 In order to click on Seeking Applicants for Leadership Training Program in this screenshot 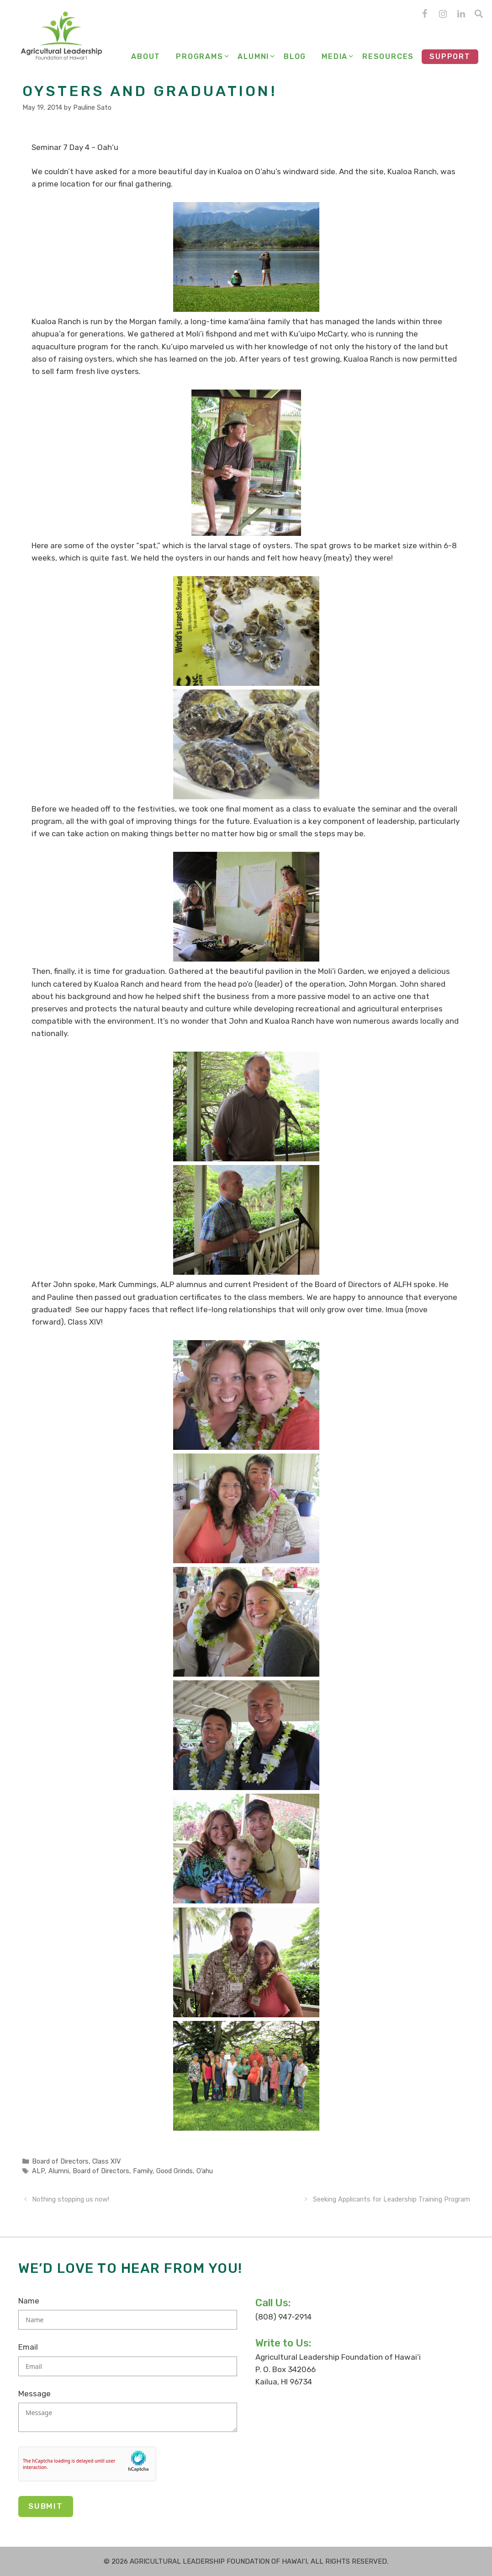, I will do `click(391, 2199)`.